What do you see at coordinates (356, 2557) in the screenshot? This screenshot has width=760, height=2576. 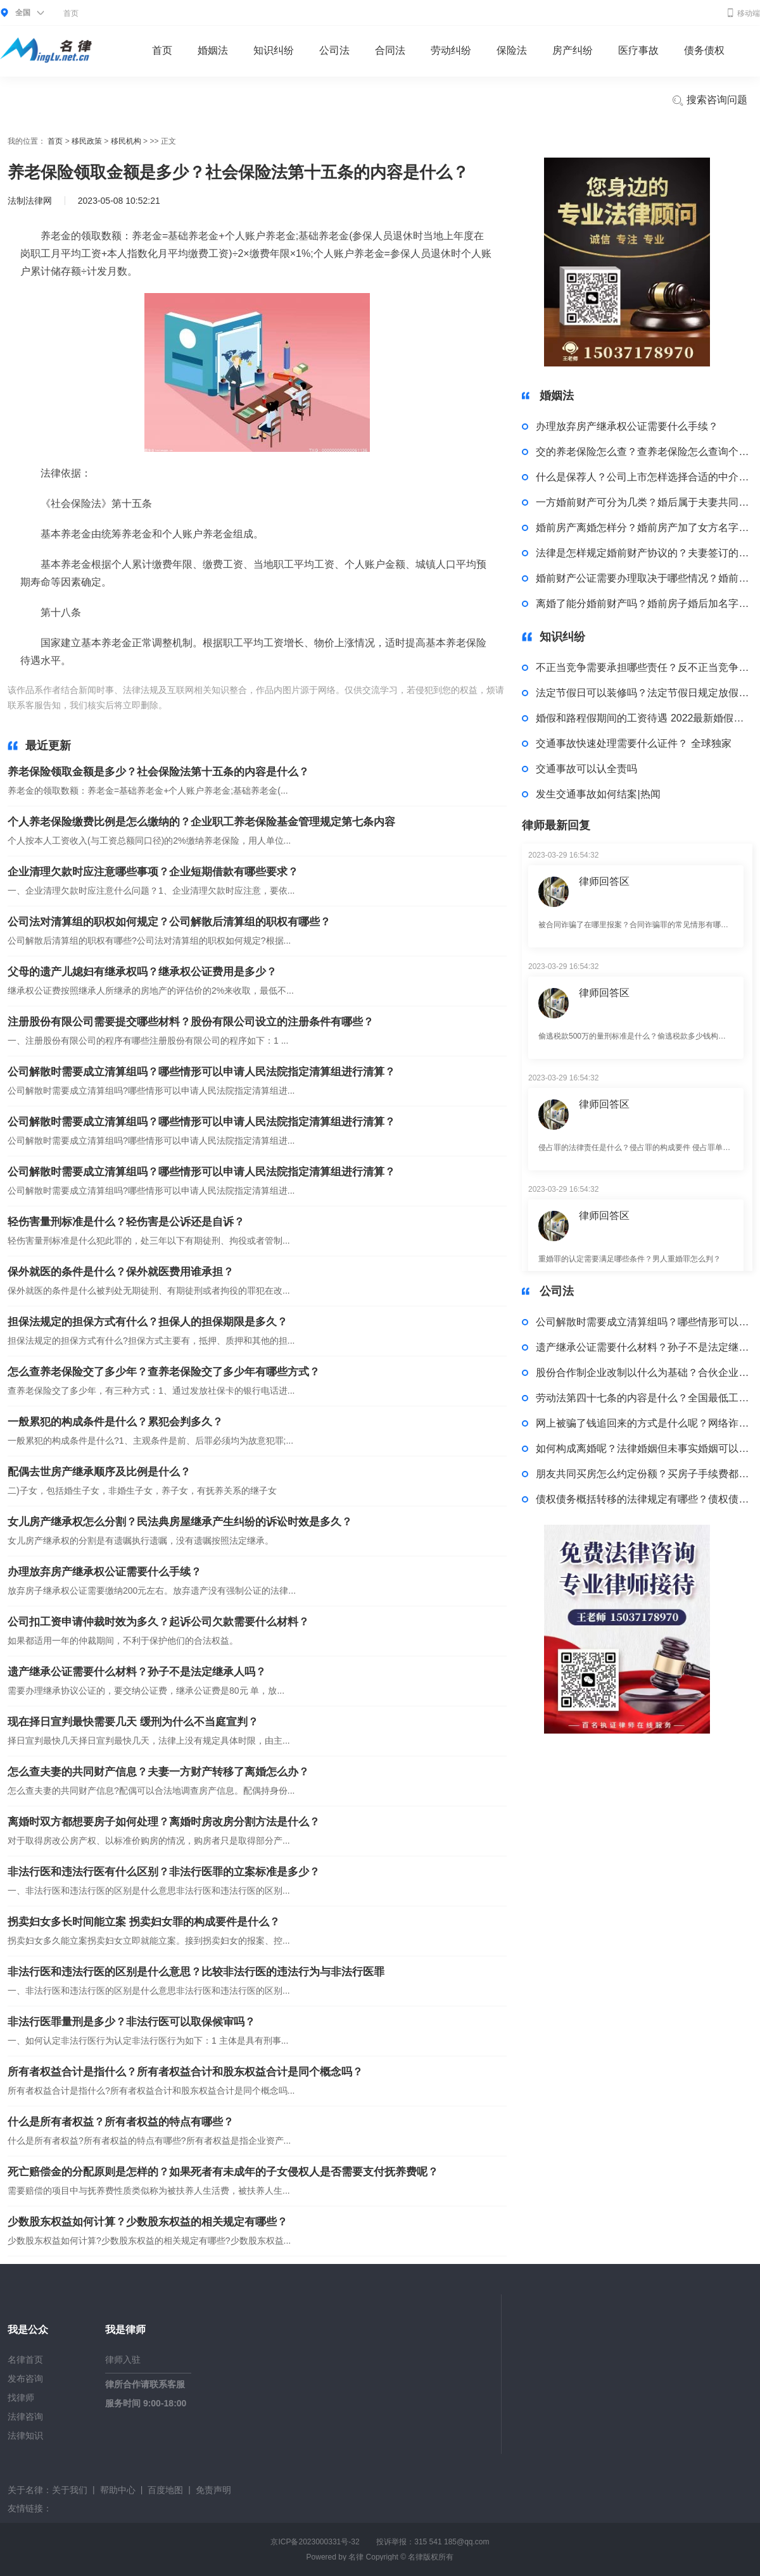 I see `名律` at bounding box center [356, 2557].